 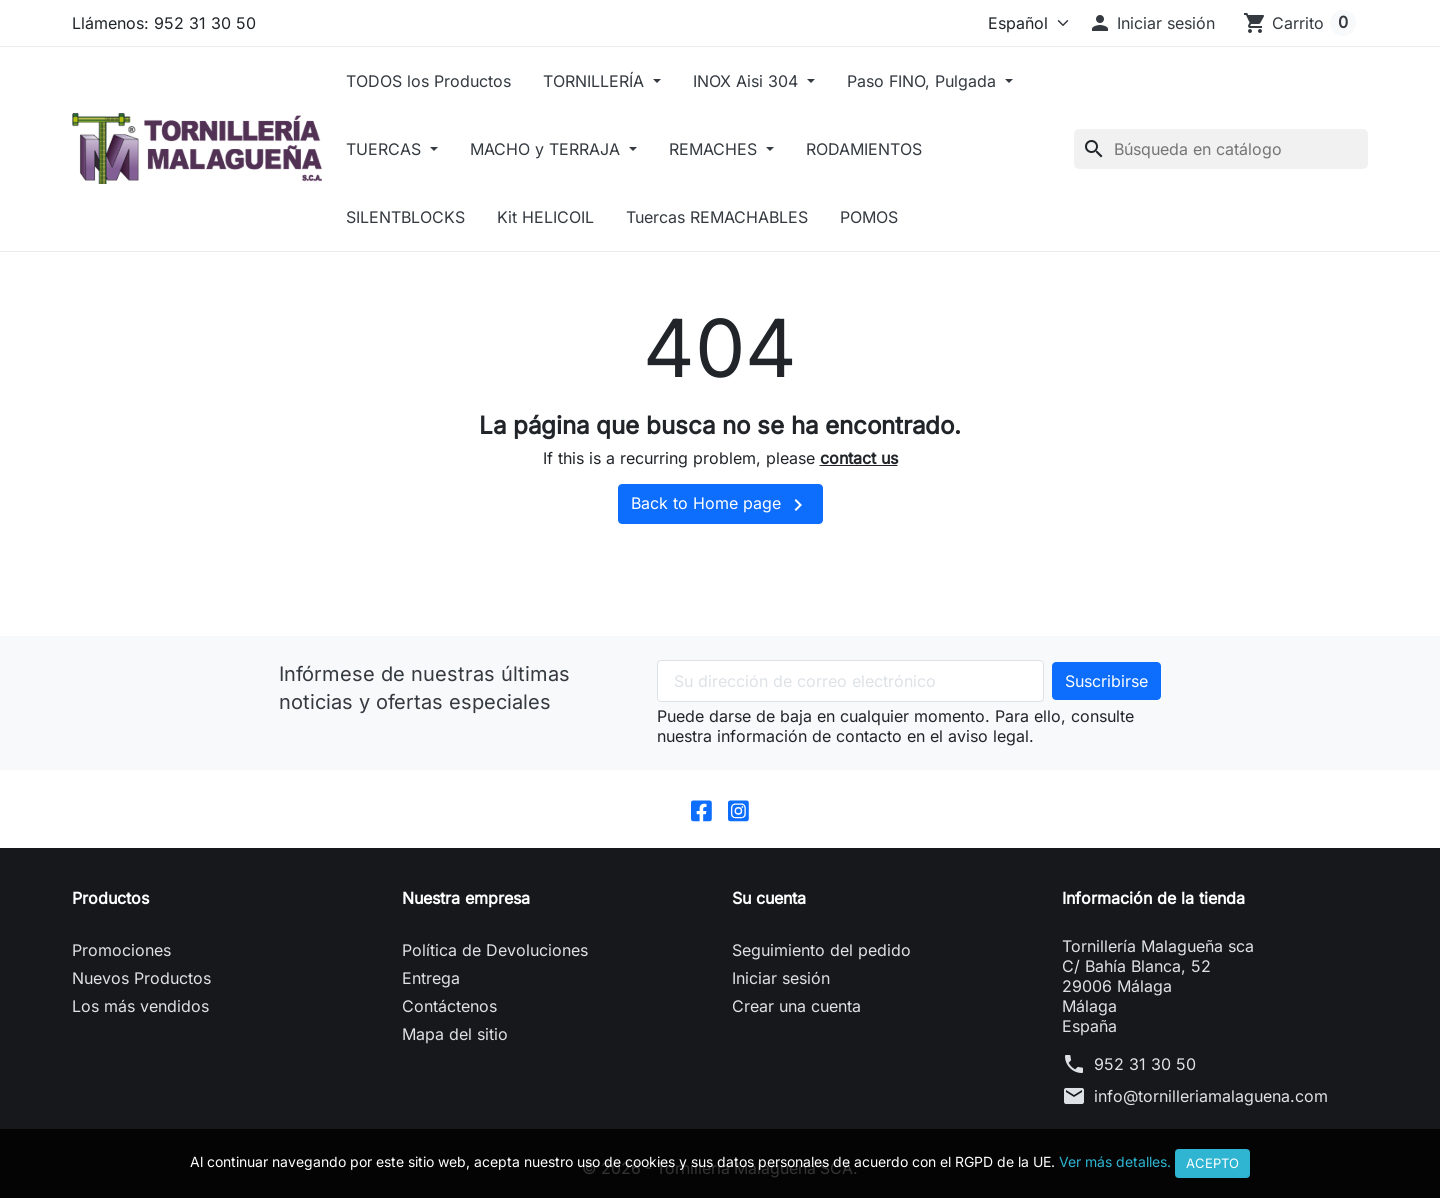 I want to click on Tuercas REMACHABLES, so click(x=717, y=217).